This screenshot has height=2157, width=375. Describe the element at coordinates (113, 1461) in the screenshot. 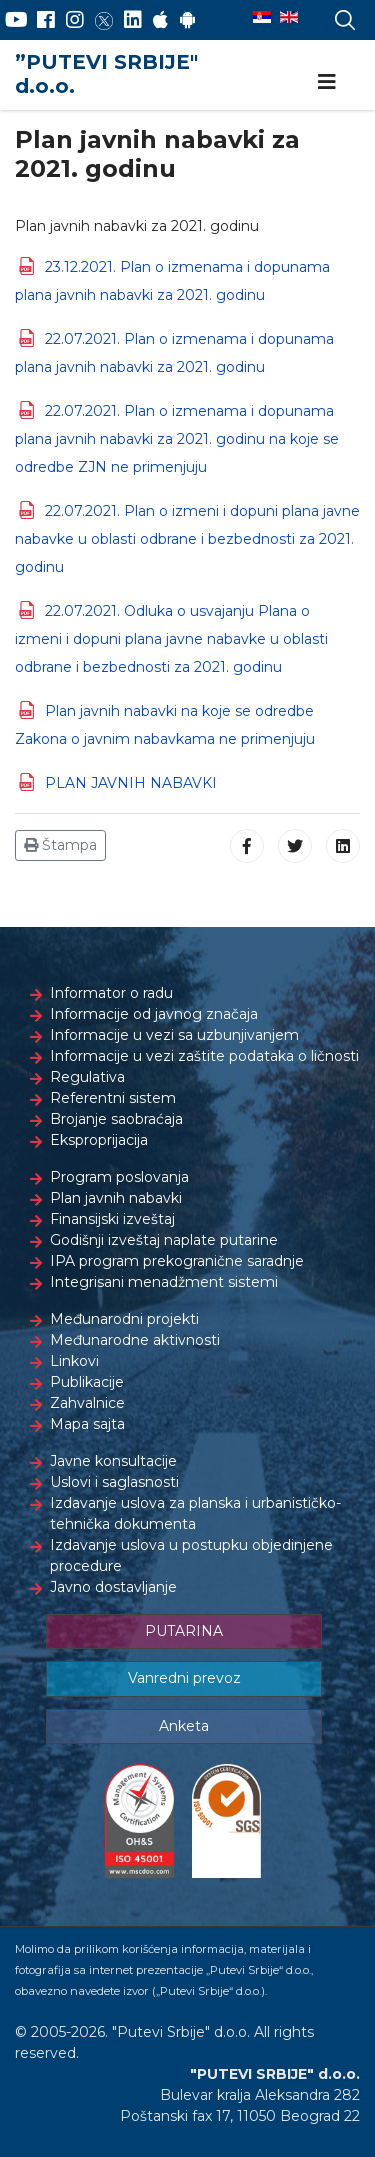

I see `Javne konsultacije` at that location.